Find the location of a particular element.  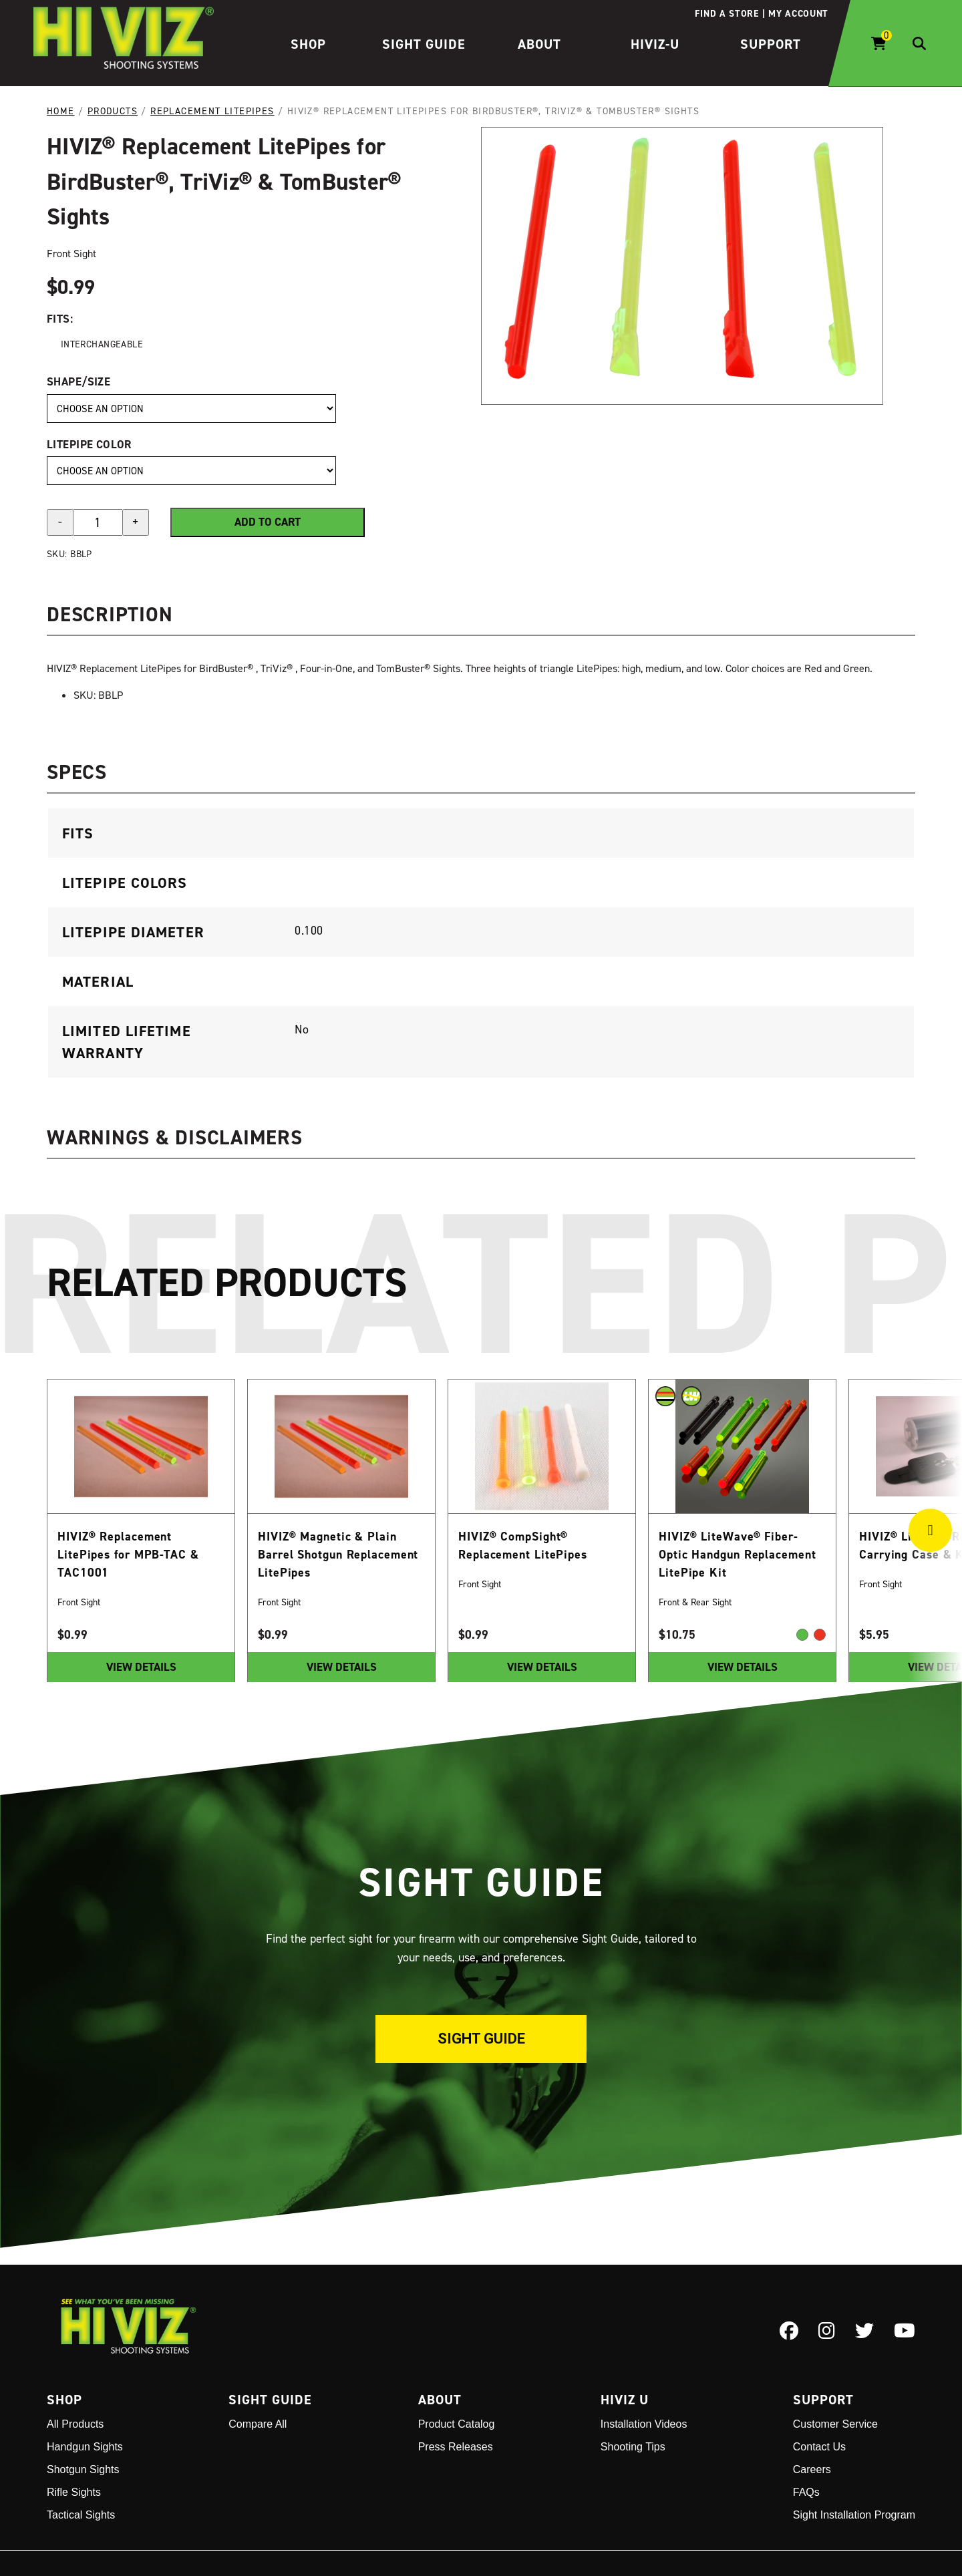

Press Releases is located at coordinates (455, 2446).